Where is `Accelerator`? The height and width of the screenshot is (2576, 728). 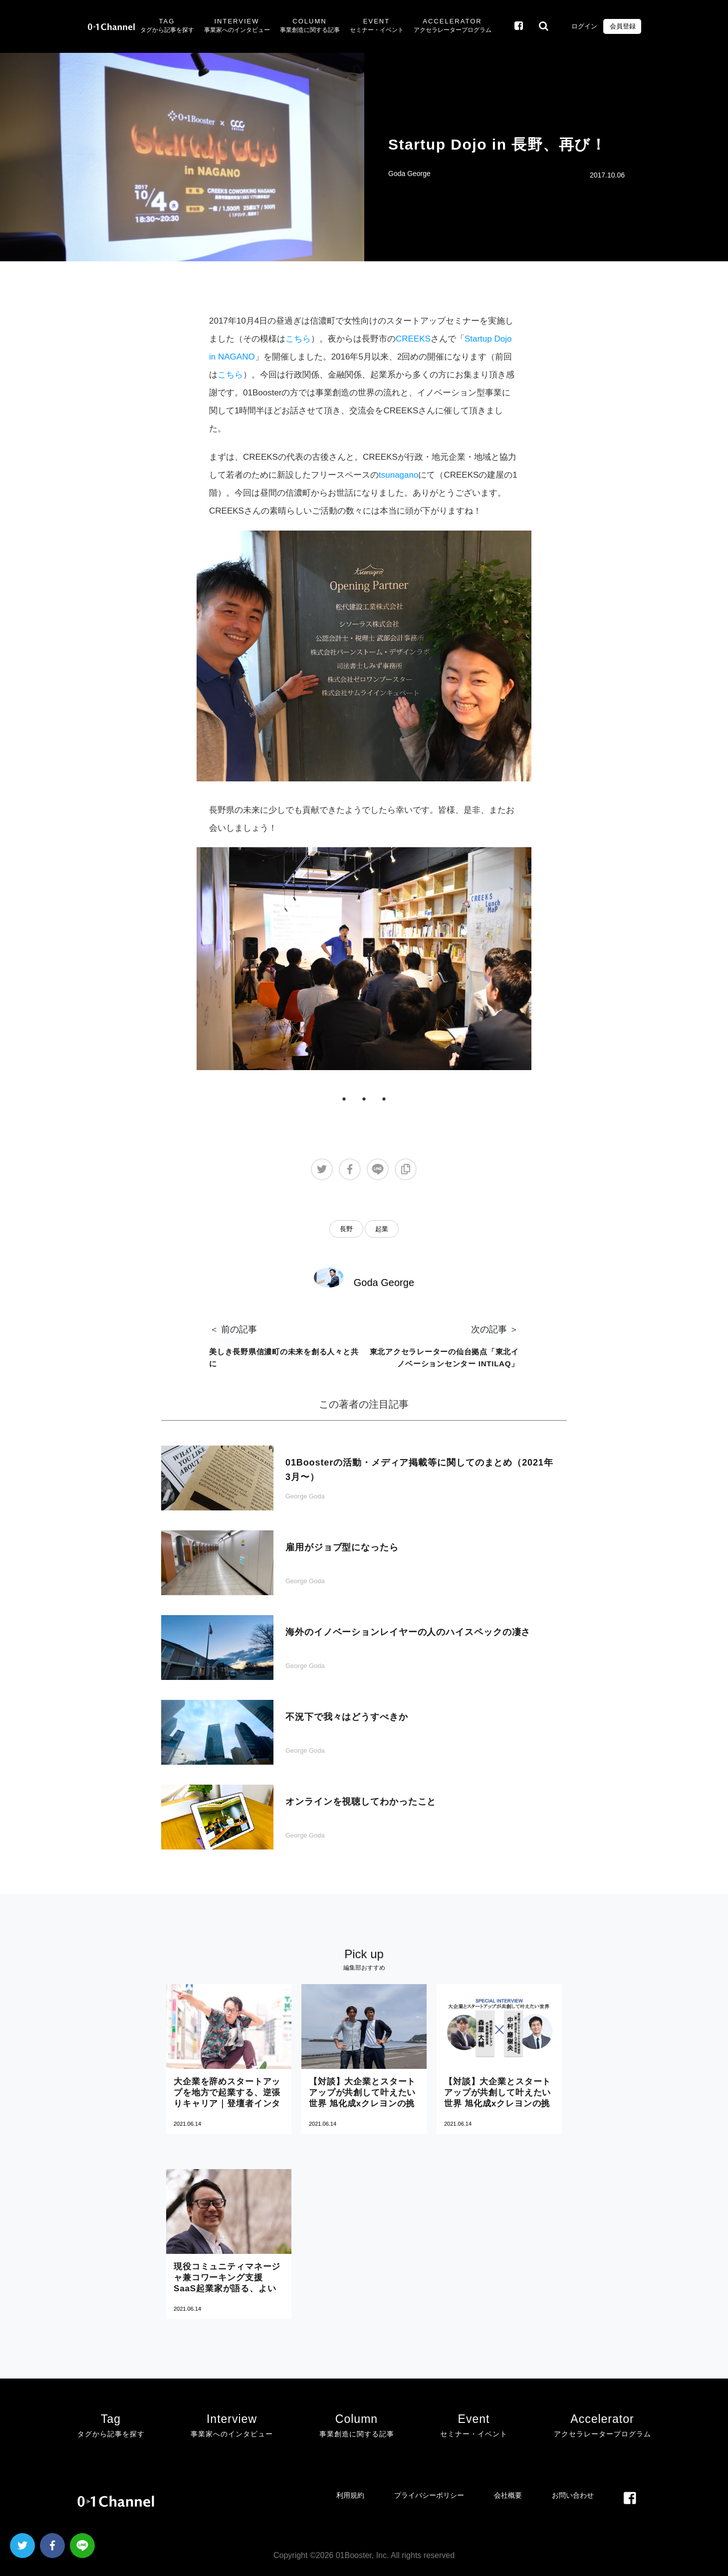
Accelerator is located at coordinates (452, 26).